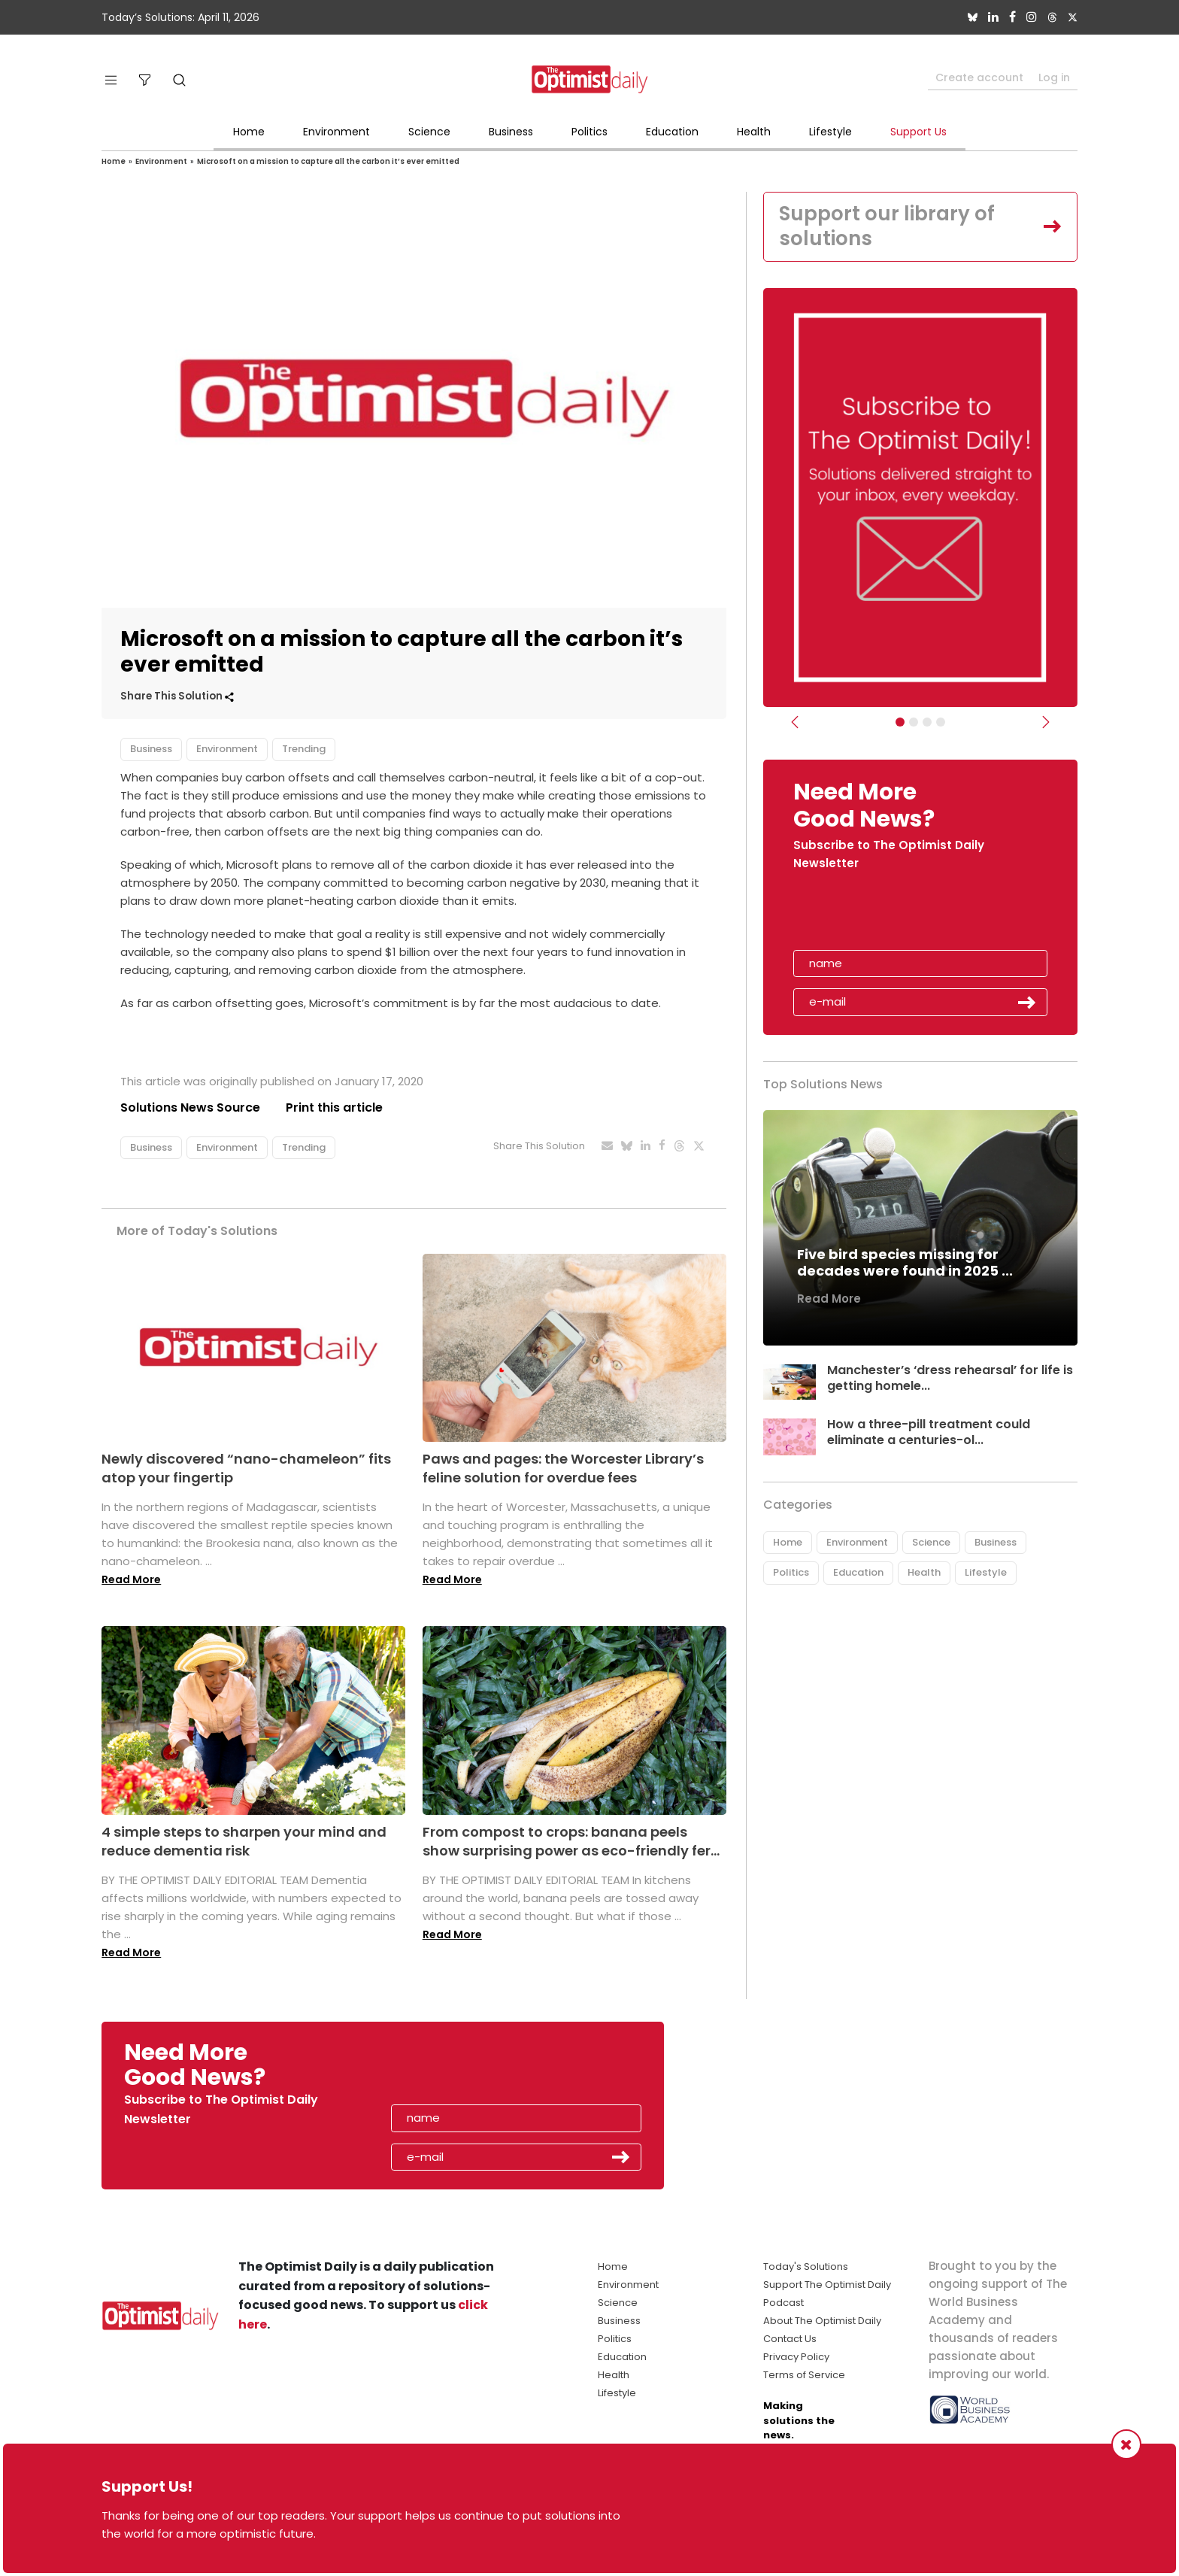 This screenshot has height=2576, width=1179. I want to click on Create account, so click(979, 77).